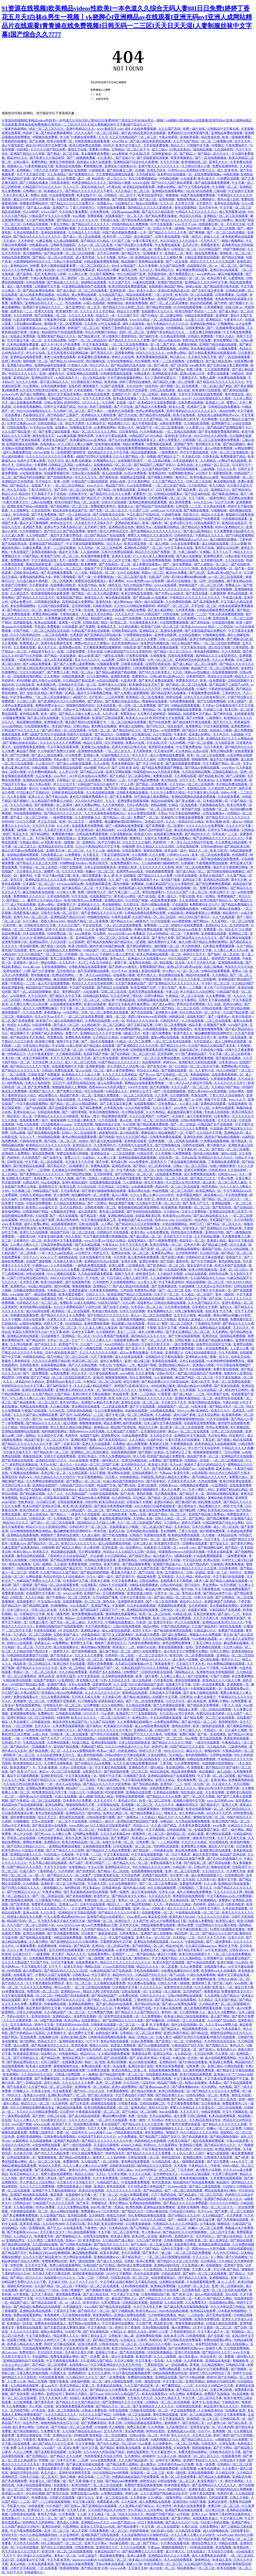  Describe the element at coordinates (122, 527) in the screenshot. I see `亚洲精品美女在线` at that location.